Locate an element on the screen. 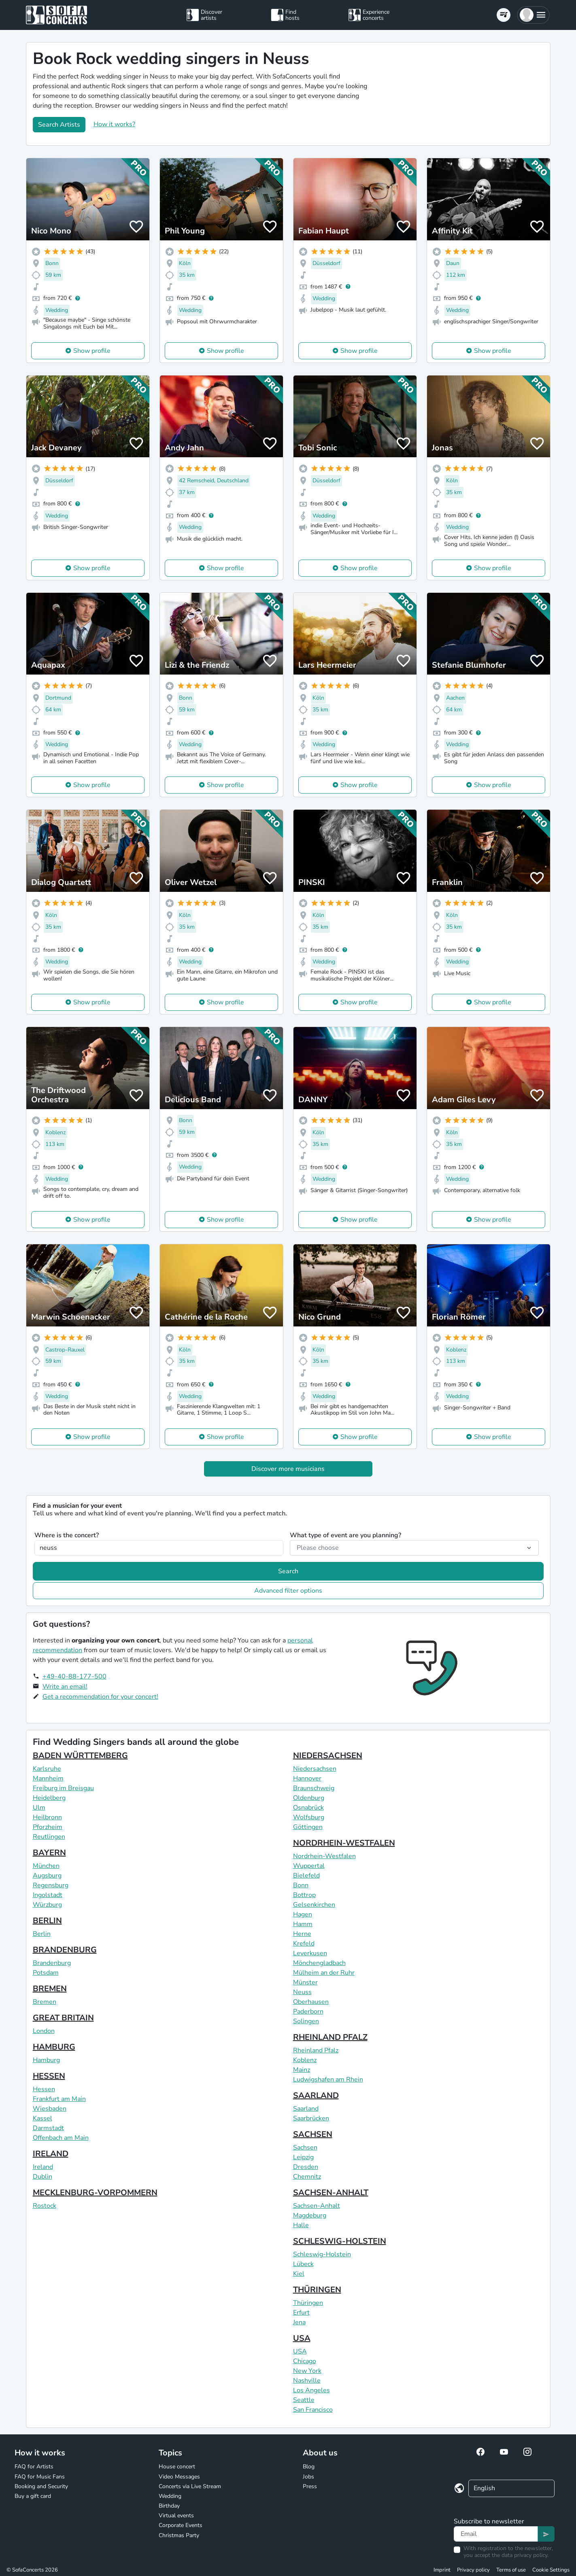 The width and height of the screenshot is (576, 2576). Bonn is located at coordinates (300, 1885).